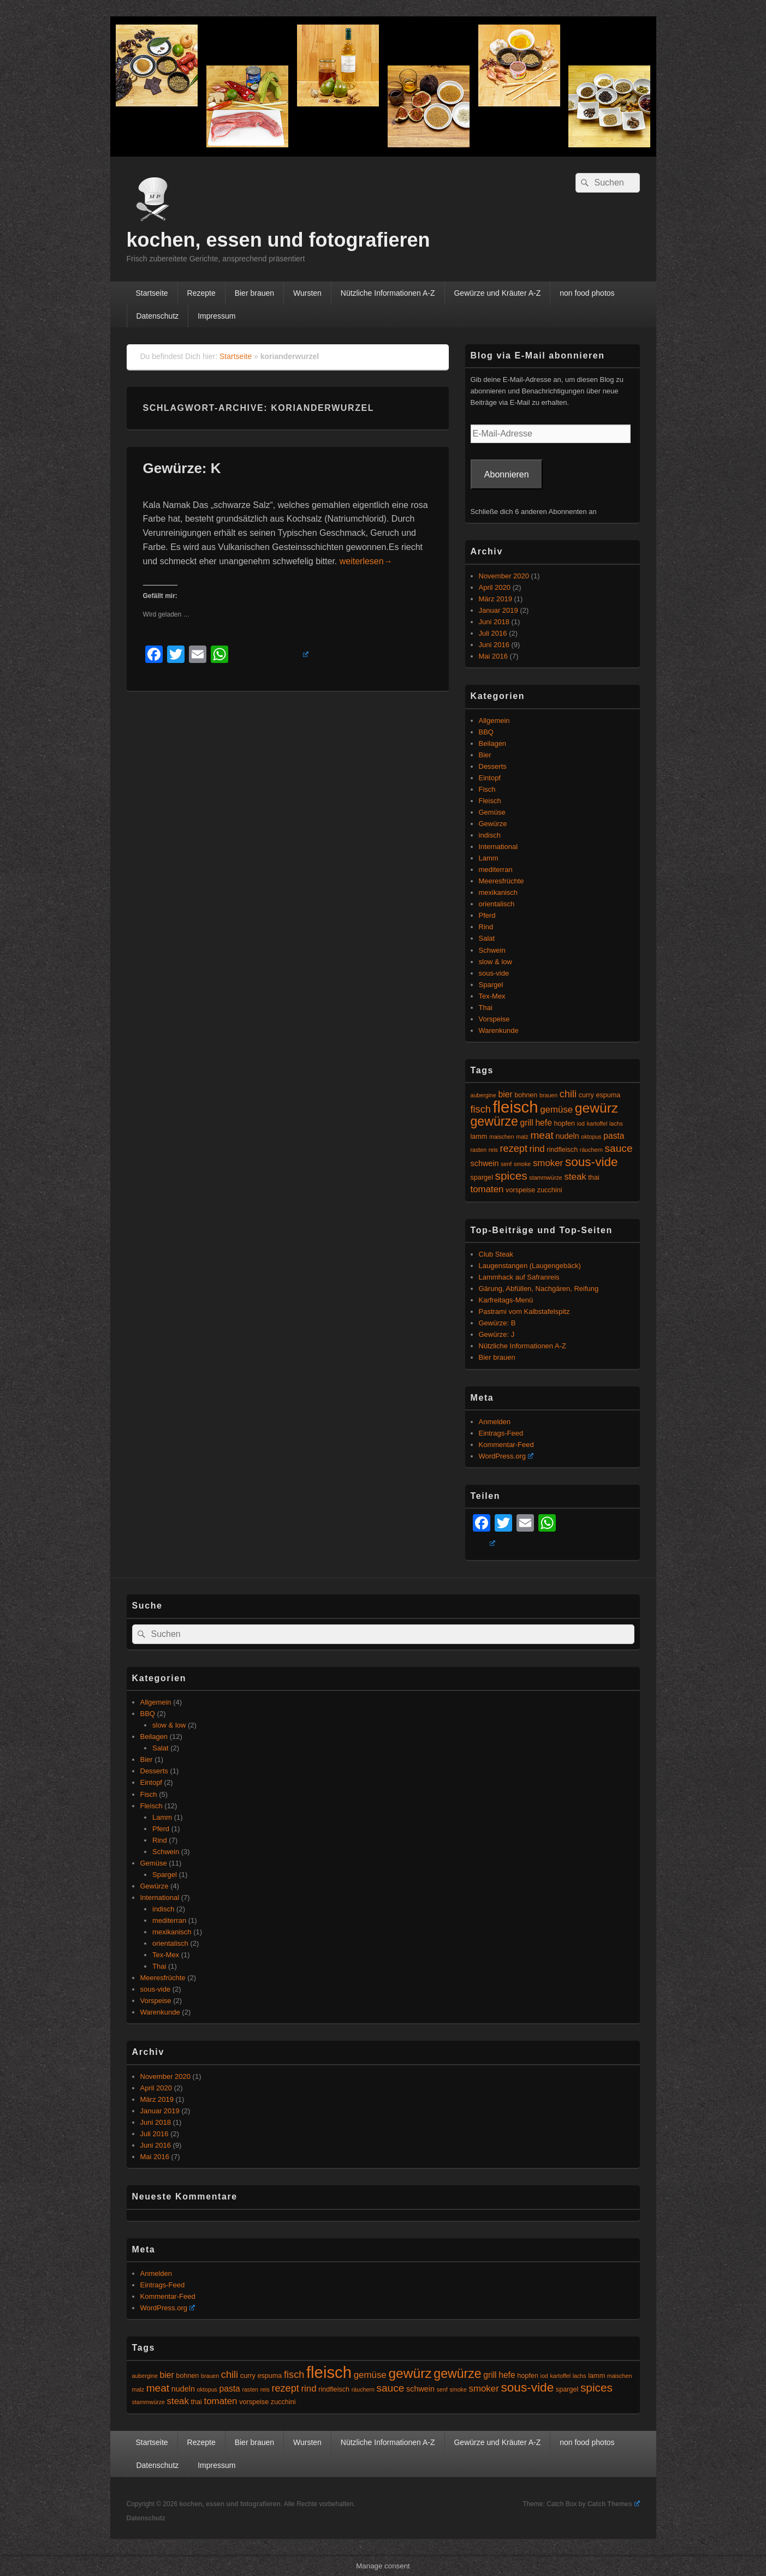  Describe the element at coordinates (490, 801) in the screenshot. I see `Fleisch` at that location.